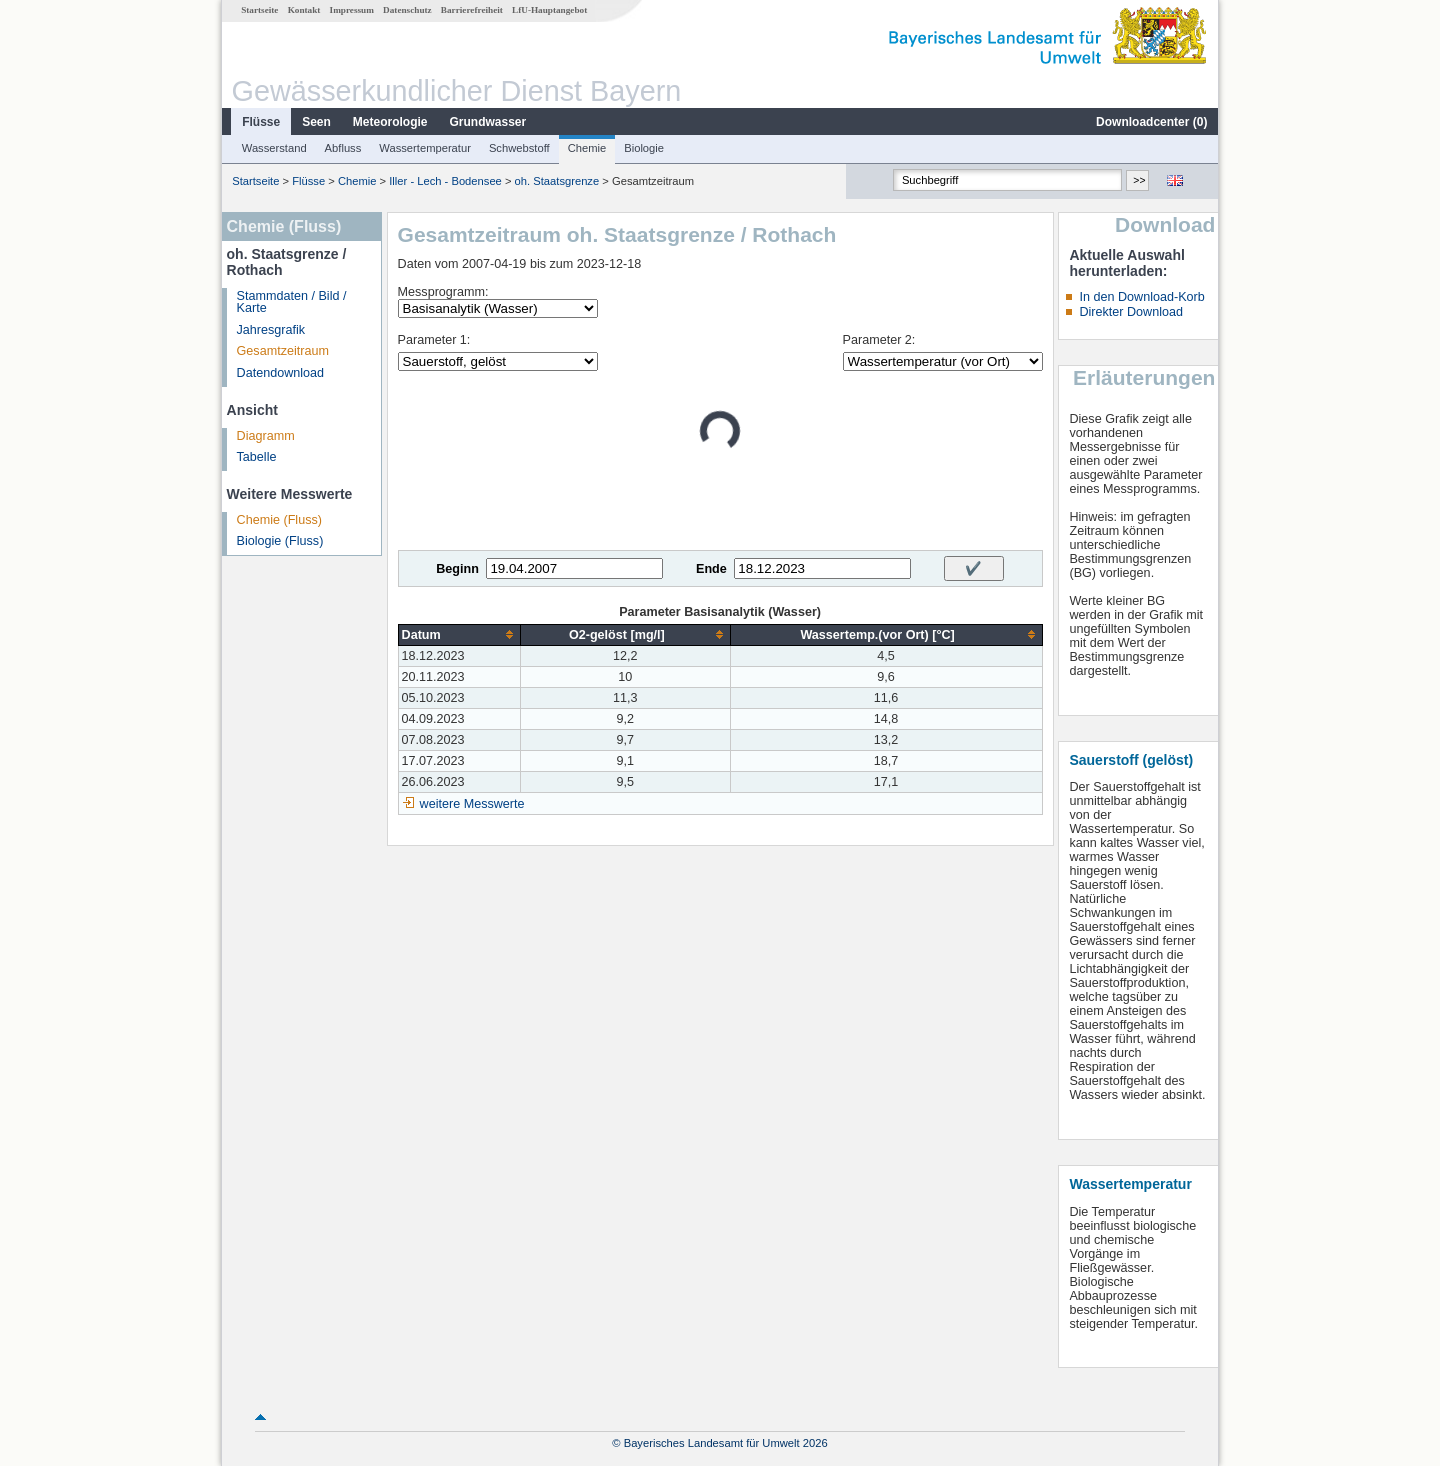  Describe the element at coordinates (445, 181) in the screenshot. I see `Iller - Lech - Bodensee` at that location.